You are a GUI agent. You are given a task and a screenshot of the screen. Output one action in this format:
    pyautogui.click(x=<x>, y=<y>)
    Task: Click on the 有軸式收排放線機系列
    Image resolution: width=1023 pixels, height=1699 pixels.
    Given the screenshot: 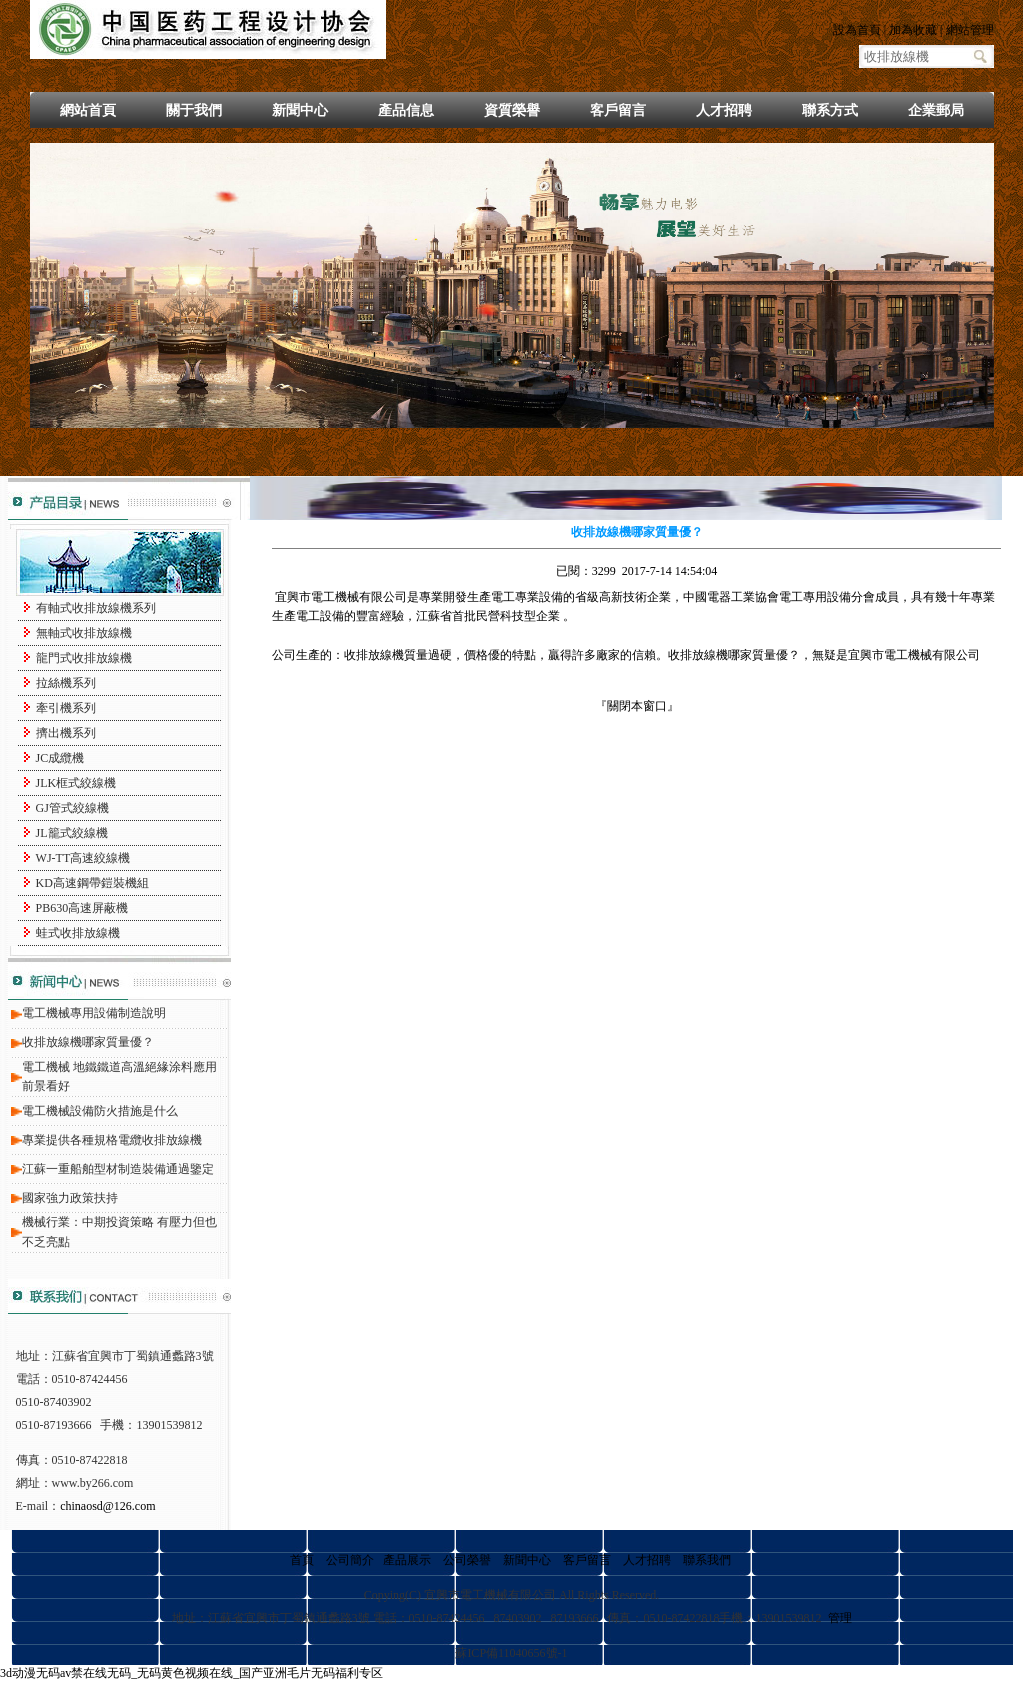 What is the action you would take?
    pyautogui.click(x=96, y=608)
    